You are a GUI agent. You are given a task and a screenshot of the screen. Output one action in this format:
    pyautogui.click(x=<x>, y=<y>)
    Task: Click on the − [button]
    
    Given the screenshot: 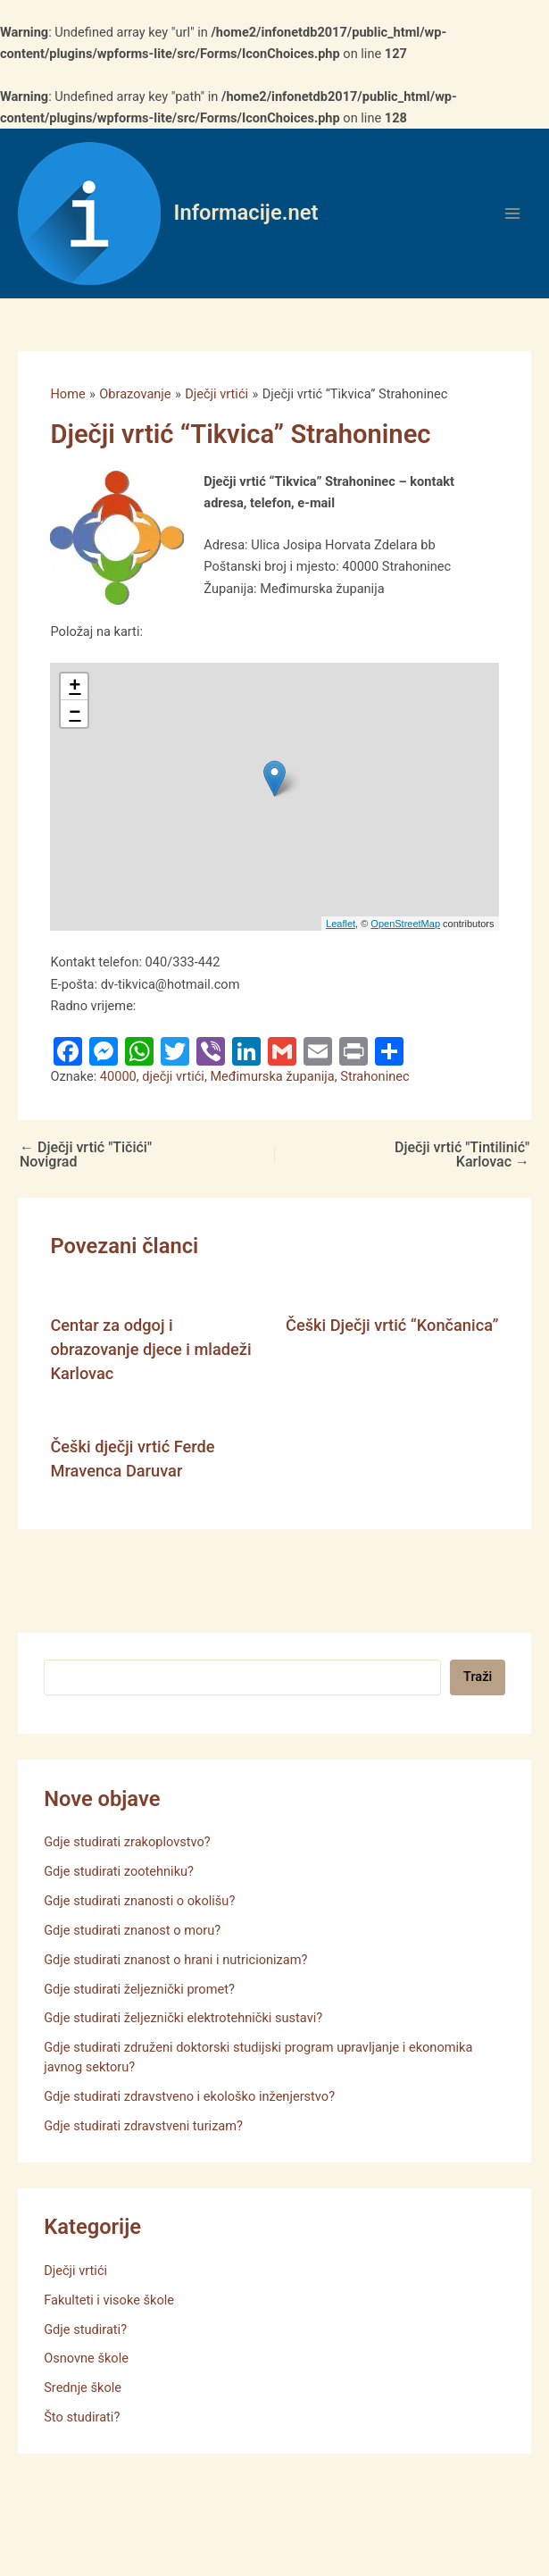 What is the action you would take?
    pyautogui.click(x=74, y=713)
    